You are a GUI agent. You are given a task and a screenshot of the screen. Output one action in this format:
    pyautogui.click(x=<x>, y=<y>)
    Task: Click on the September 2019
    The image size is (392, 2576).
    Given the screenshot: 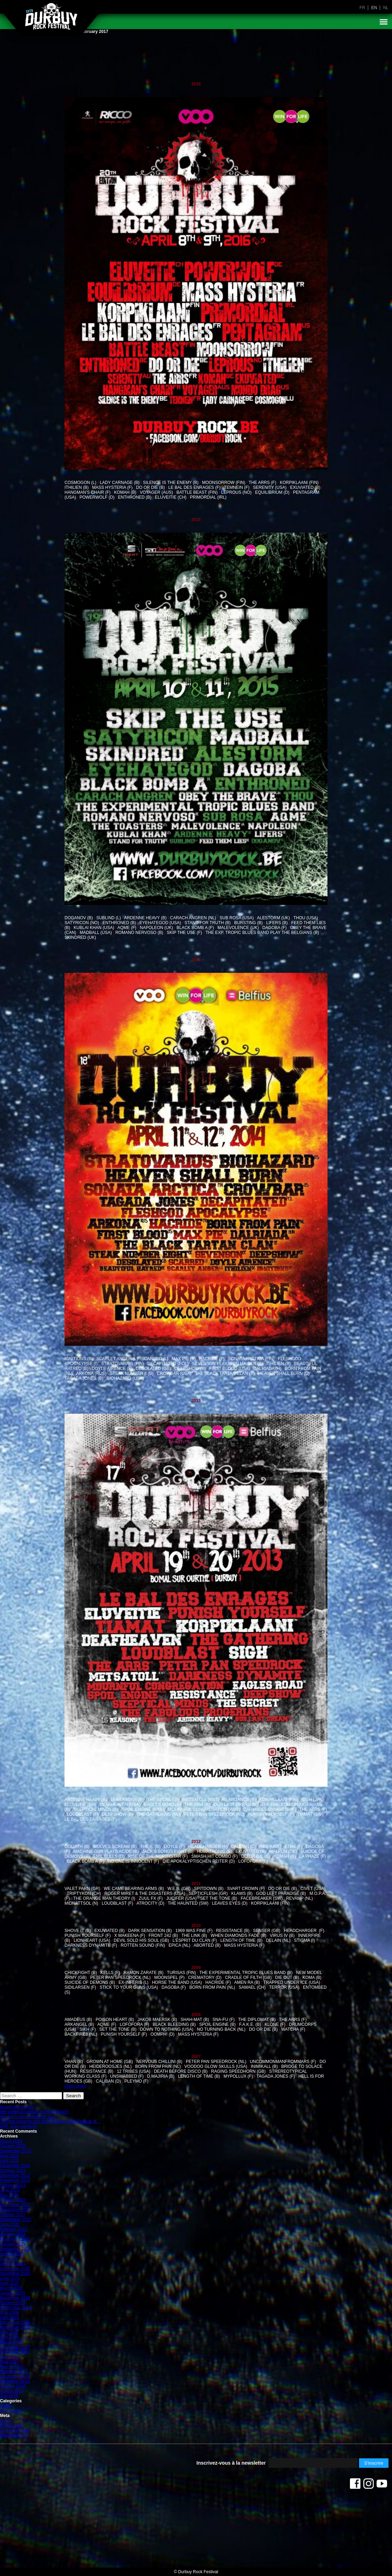 What is the action you would take?
    pyautogui.click(x=15, y=2307)
    